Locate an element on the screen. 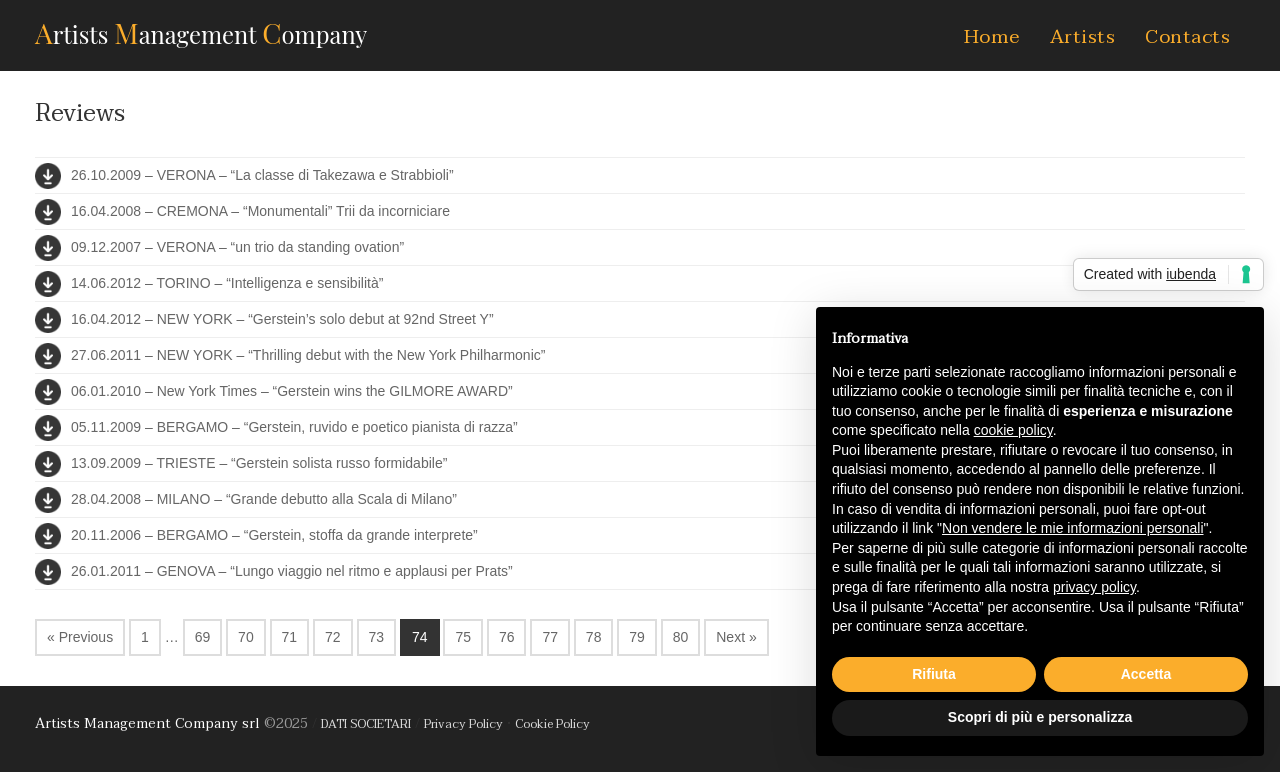 The width and height of the screenshot is (1280, 772). 72 is located at coordinates (333, 637).